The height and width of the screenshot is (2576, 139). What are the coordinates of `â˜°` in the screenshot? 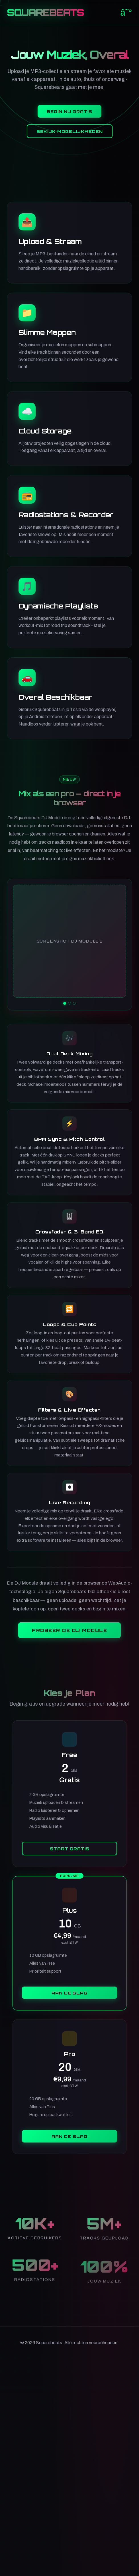 It's located at (126, 12).